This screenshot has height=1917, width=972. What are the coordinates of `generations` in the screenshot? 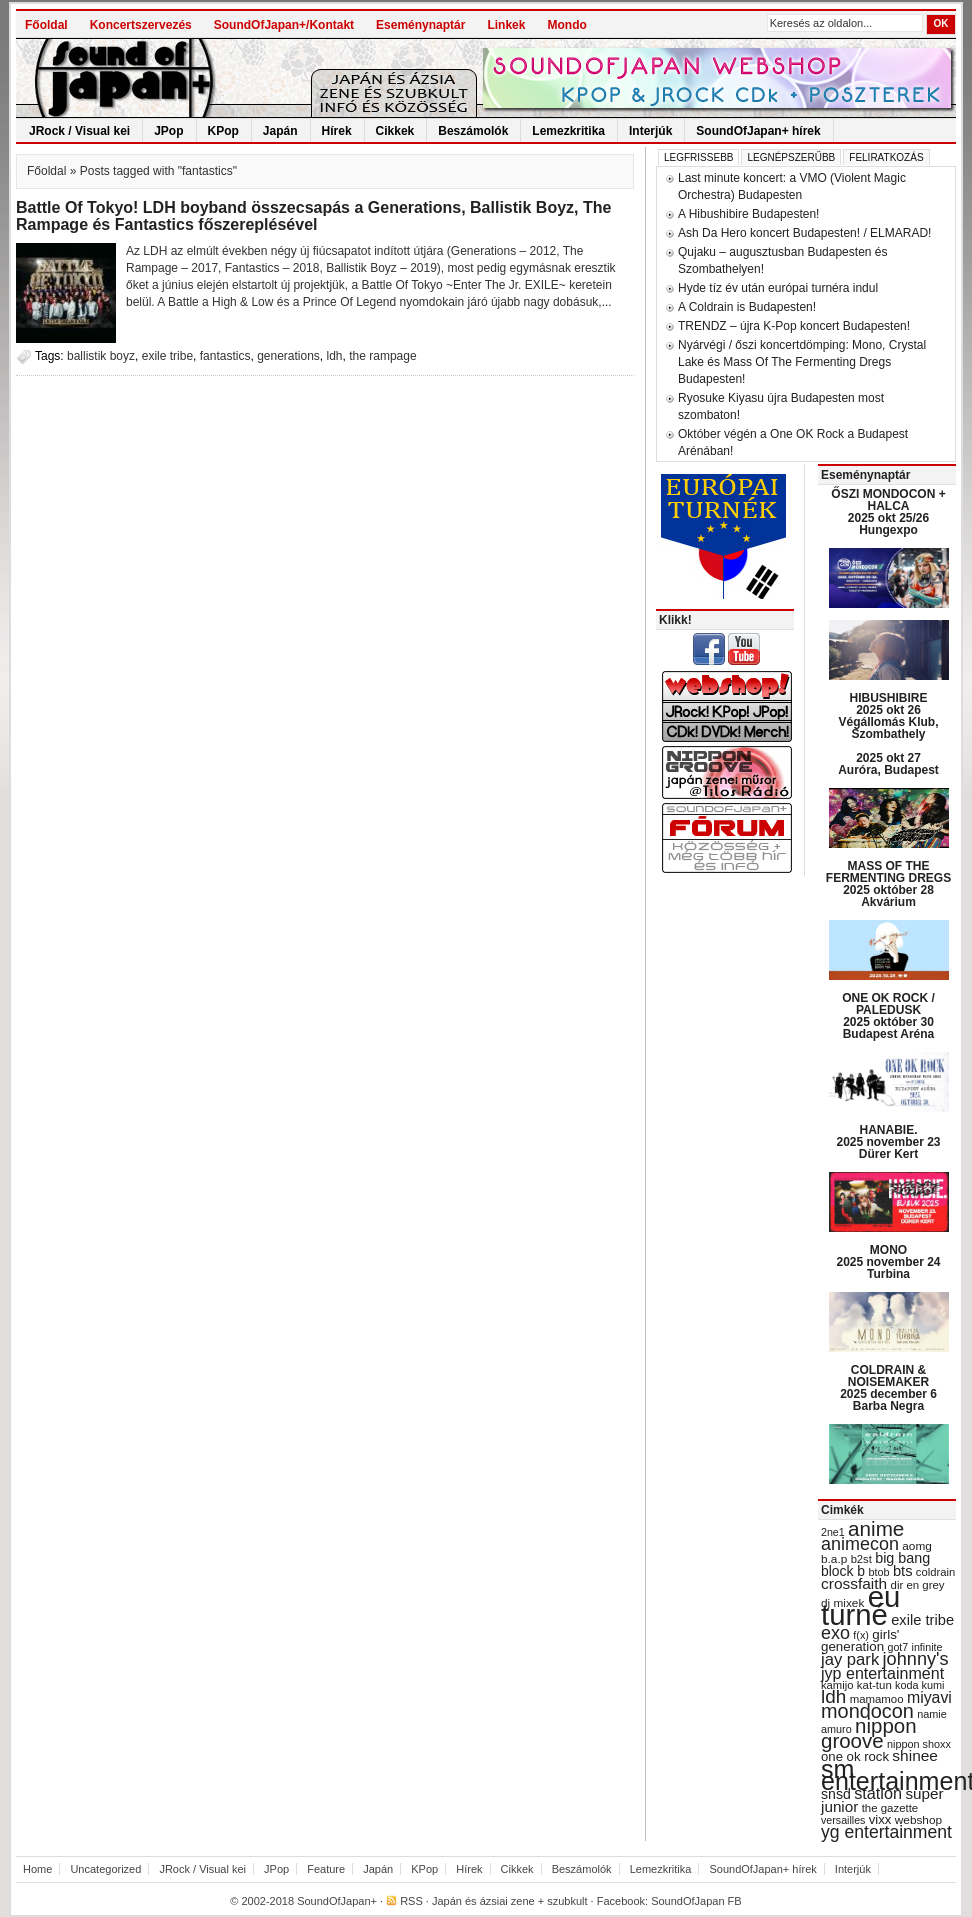 It's located at (288, 356).